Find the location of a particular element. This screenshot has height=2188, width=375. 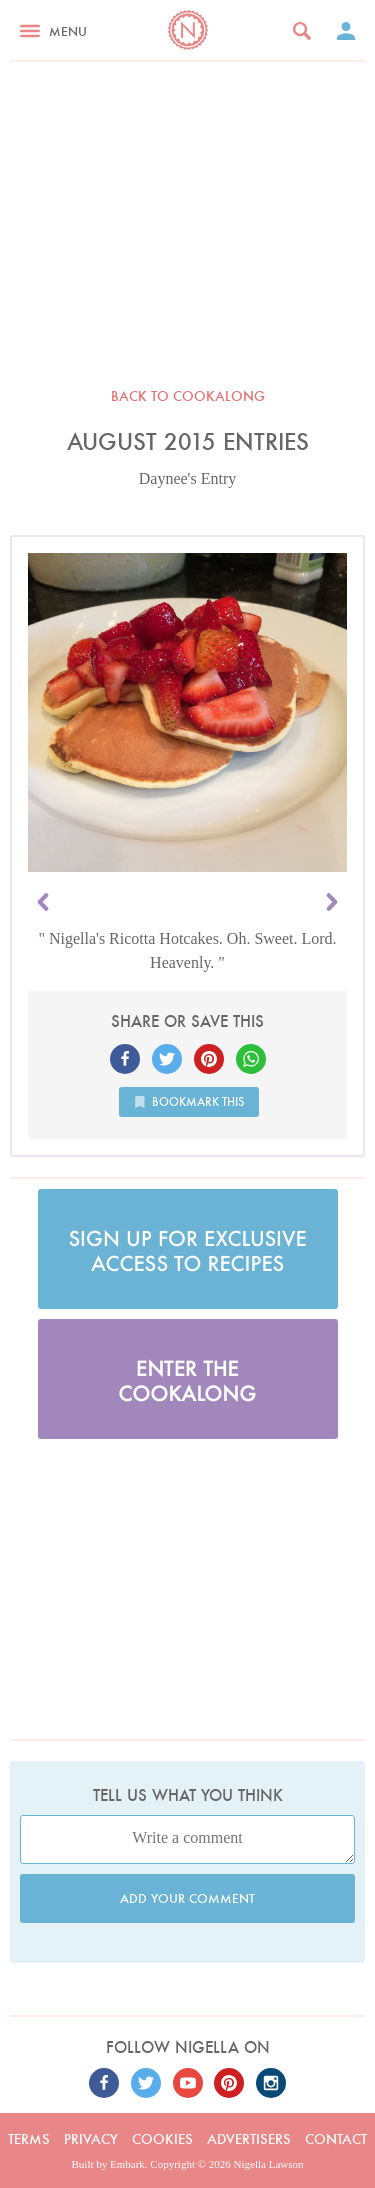

Terms is located at coordinates (29, 2139).